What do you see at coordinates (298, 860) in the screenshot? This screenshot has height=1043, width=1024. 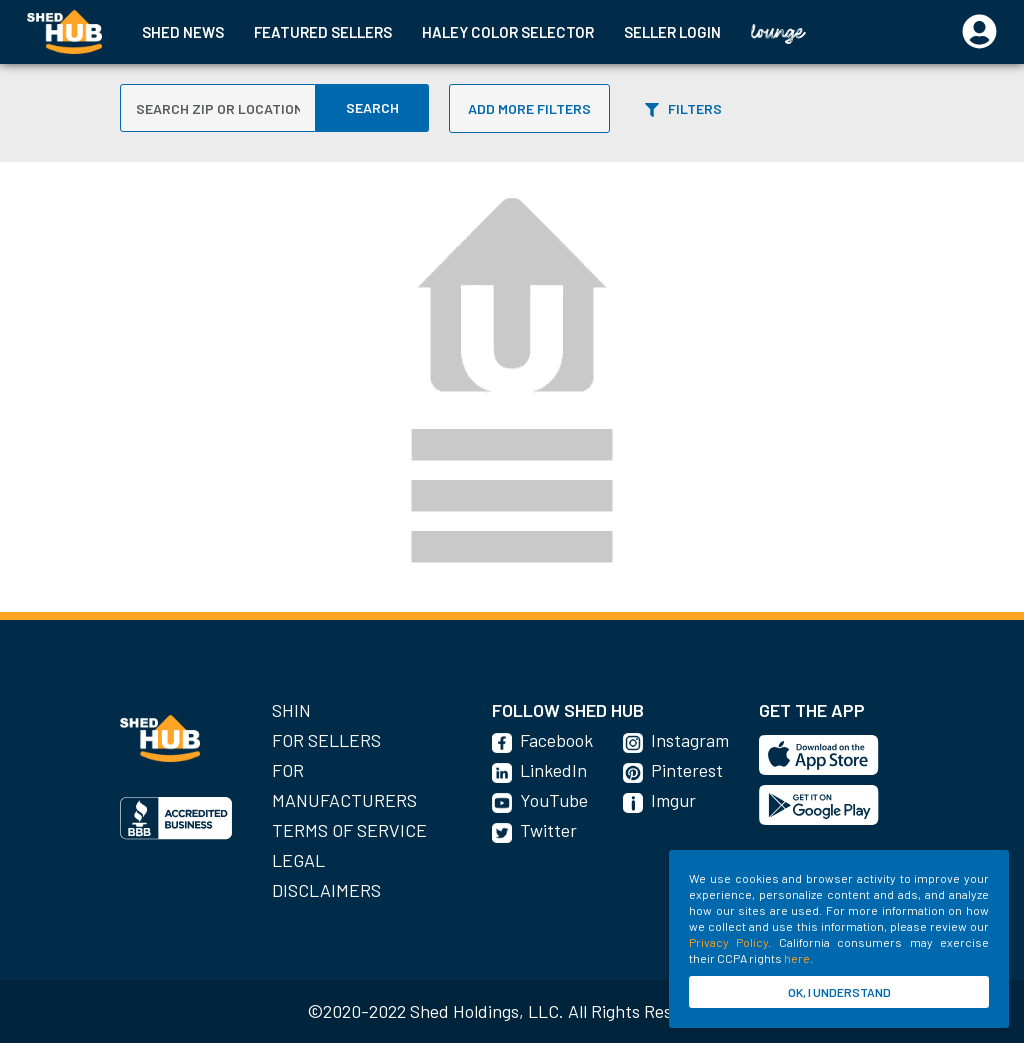 I see `Legal` at bounding box center [298, 860].